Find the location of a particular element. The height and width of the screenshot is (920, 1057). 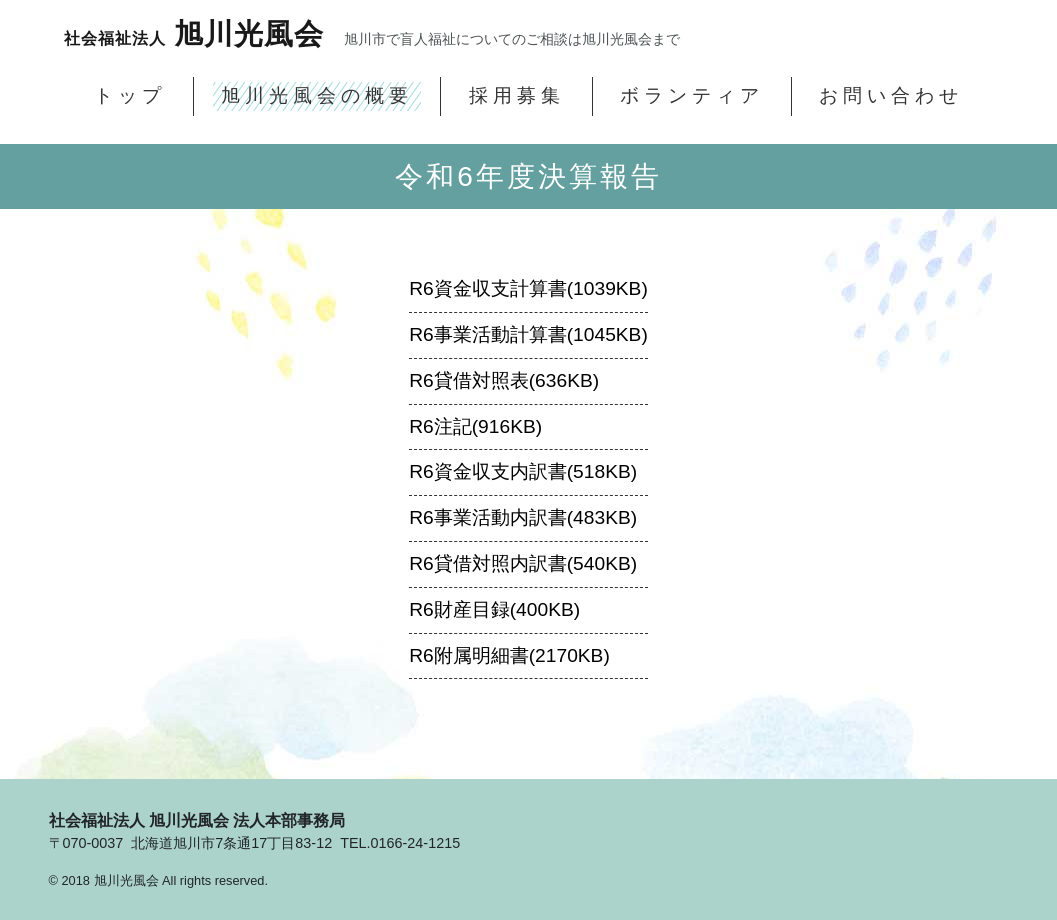

R6附属明細書(2170KB) is located at coordinates (509, 655).